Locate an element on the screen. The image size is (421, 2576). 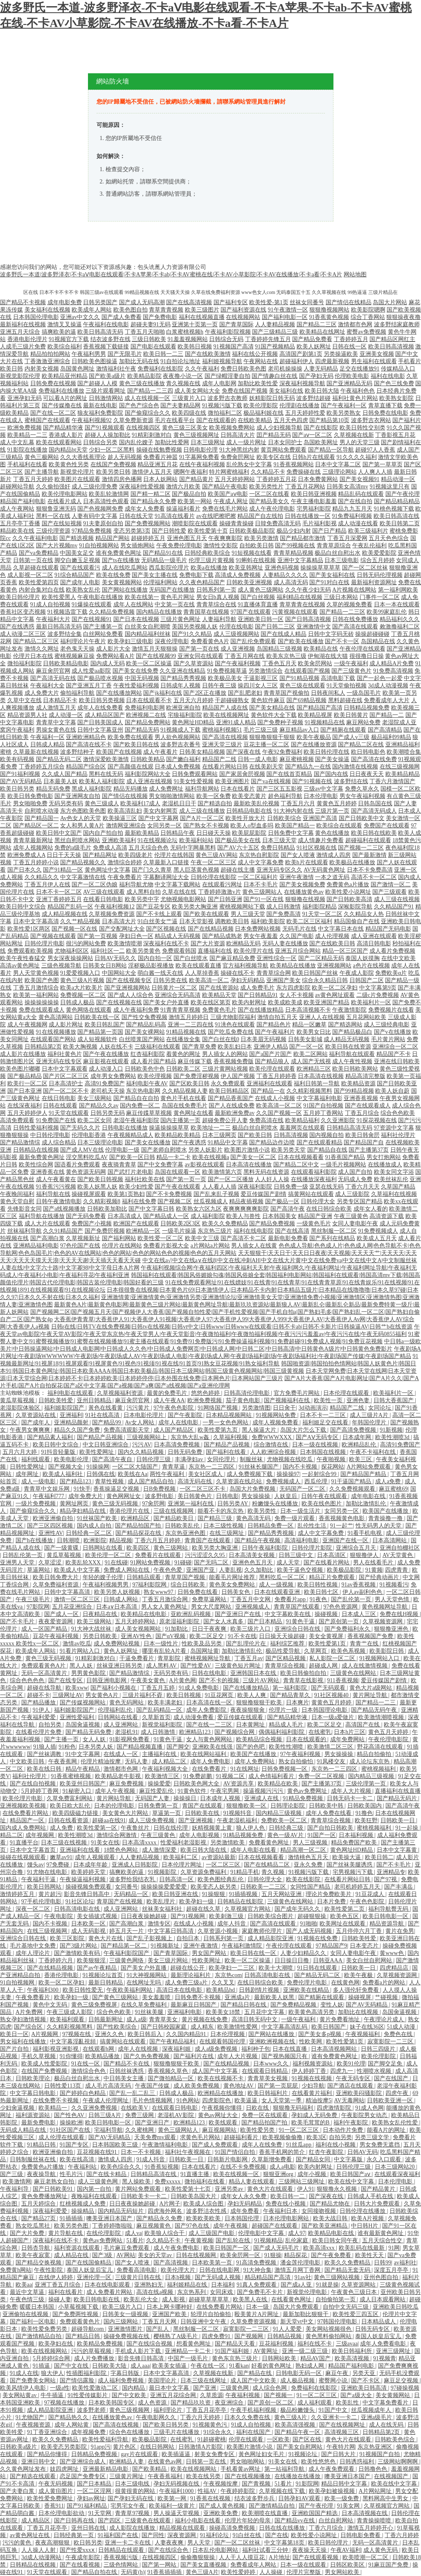
日韩免费一级 is located at coordinates (291, 1187).